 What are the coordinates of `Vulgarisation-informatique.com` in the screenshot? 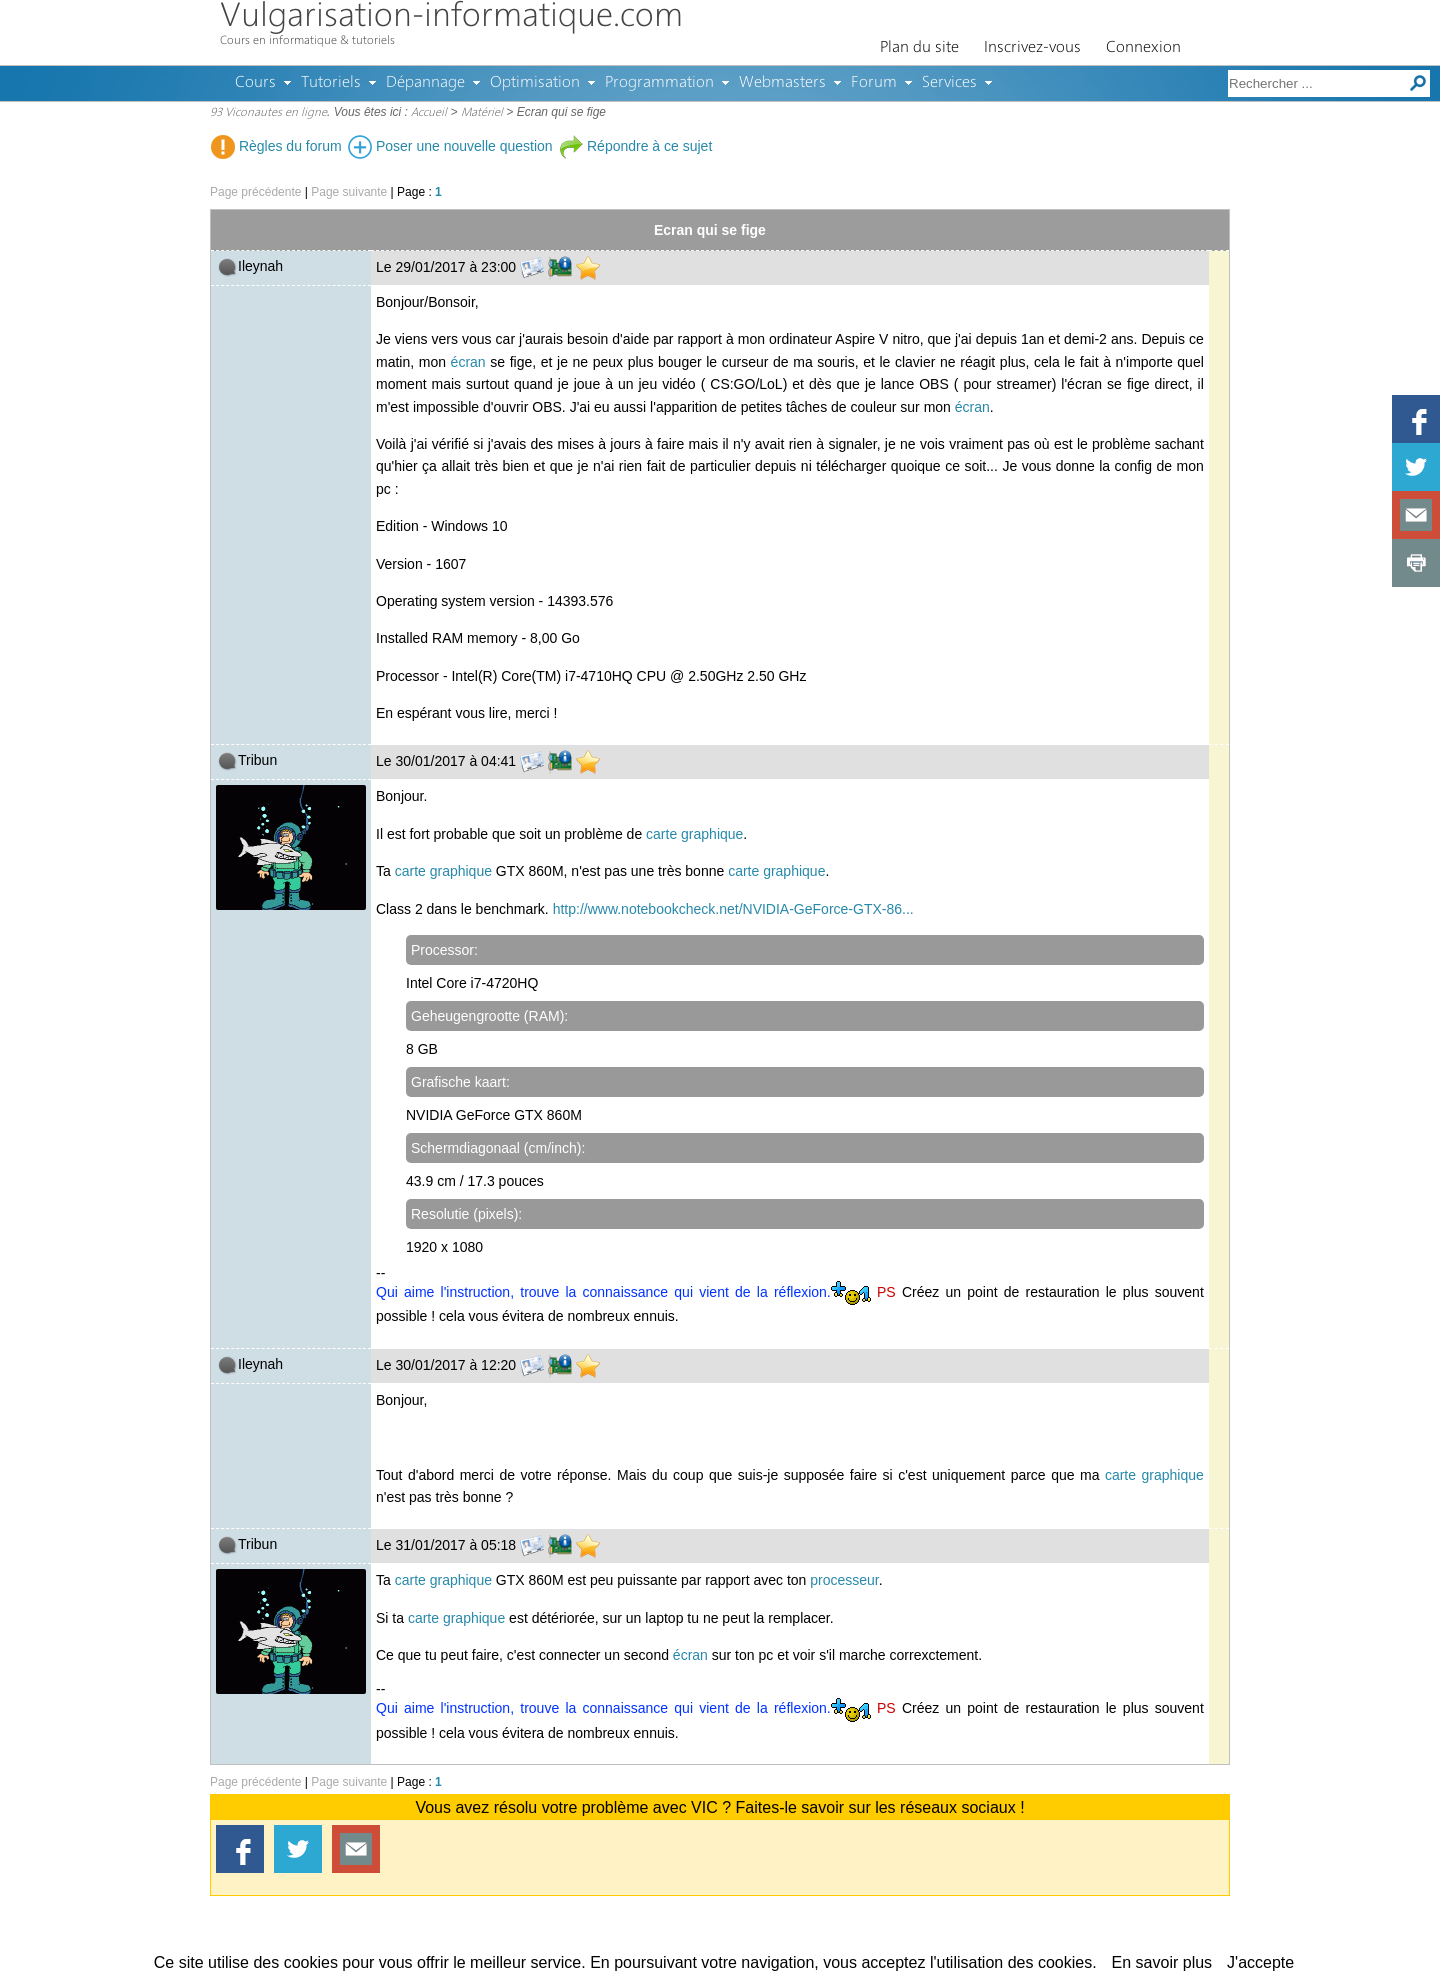 It's located at (451, 17).